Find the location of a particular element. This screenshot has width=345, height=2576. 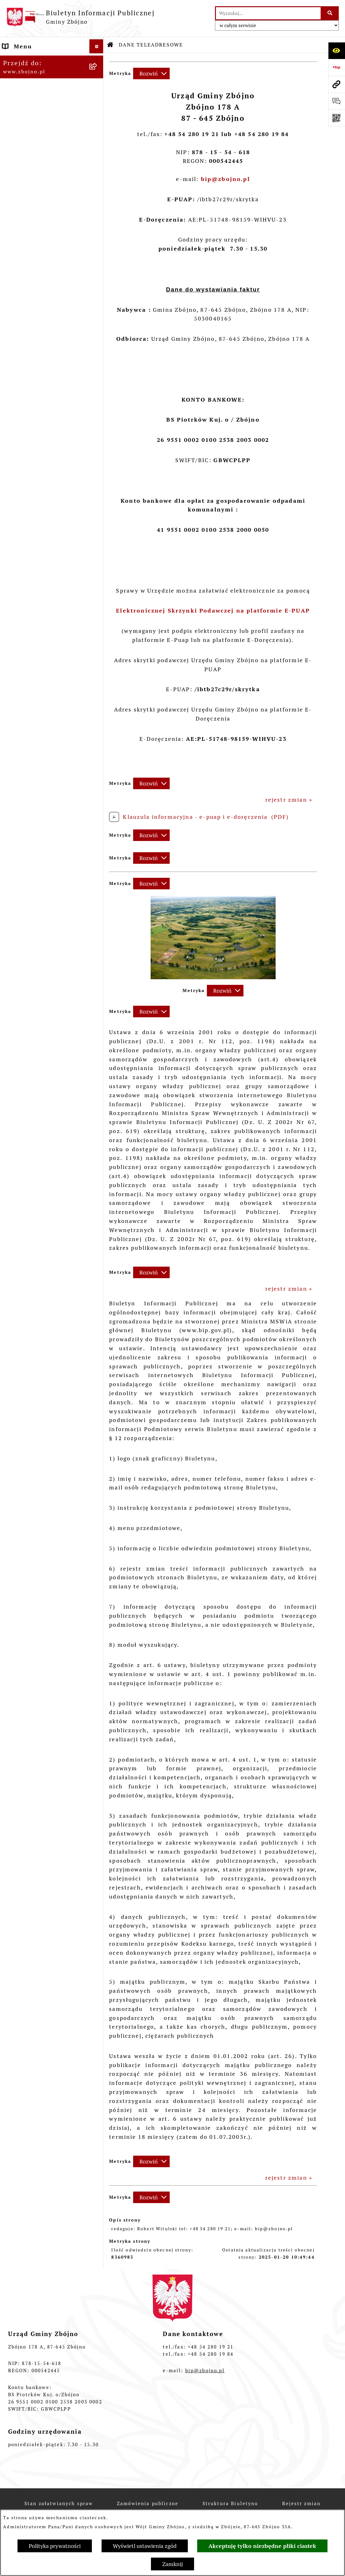

[zwiń: ZAMÓWIENIA PUBLICZNE - PRZETARGI] is located at coordinates (97, 1068).